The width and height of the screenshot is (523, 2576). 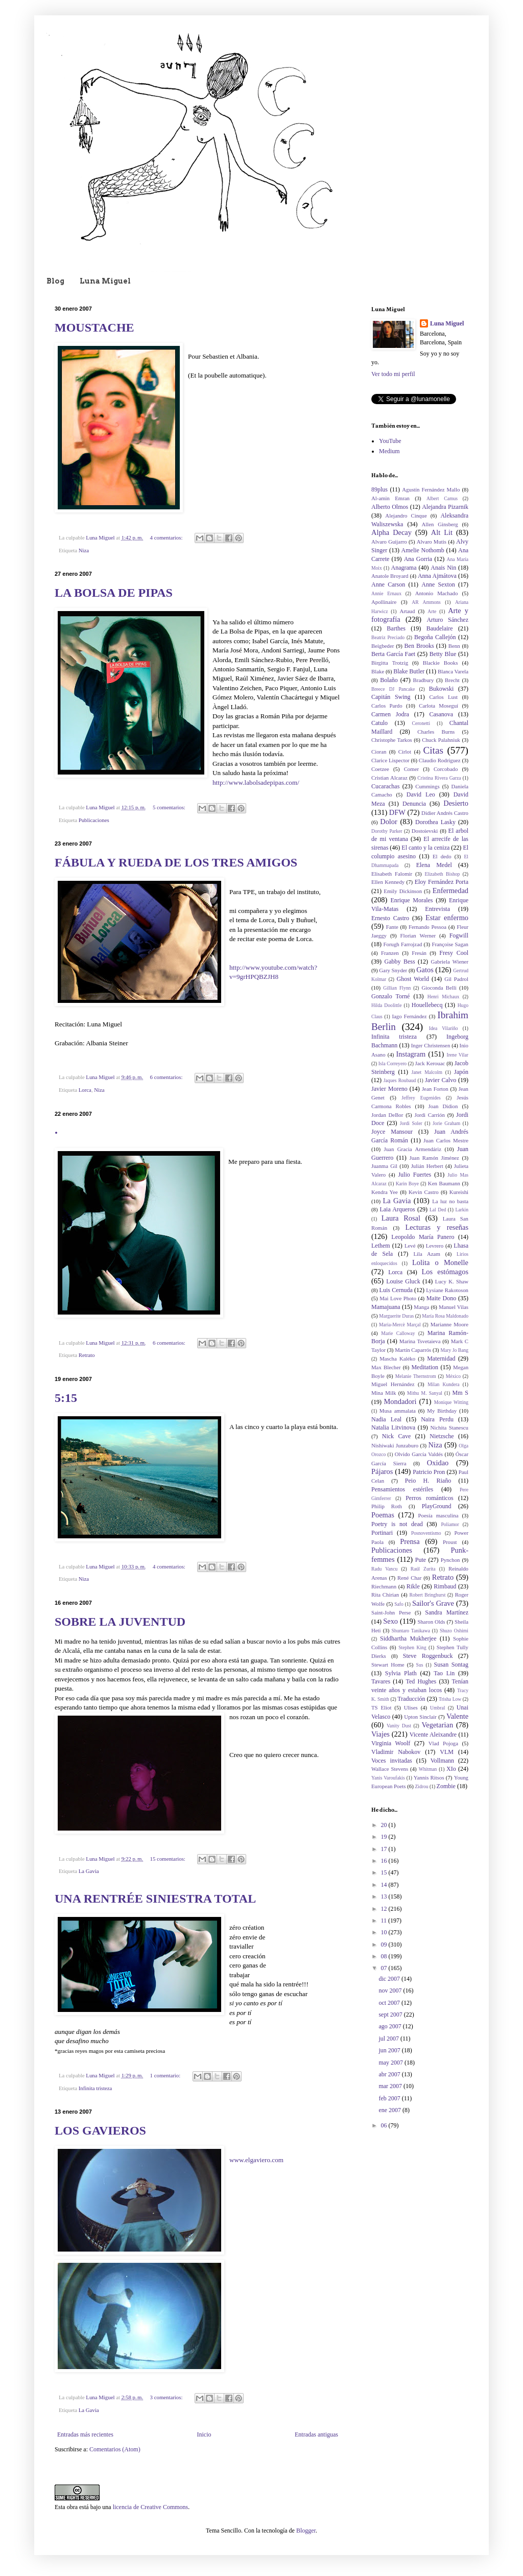 What do you see at coordinates (447, 619) in the screenshot?
I see `Arturo Sánchez` at bounding box center [447, 619].